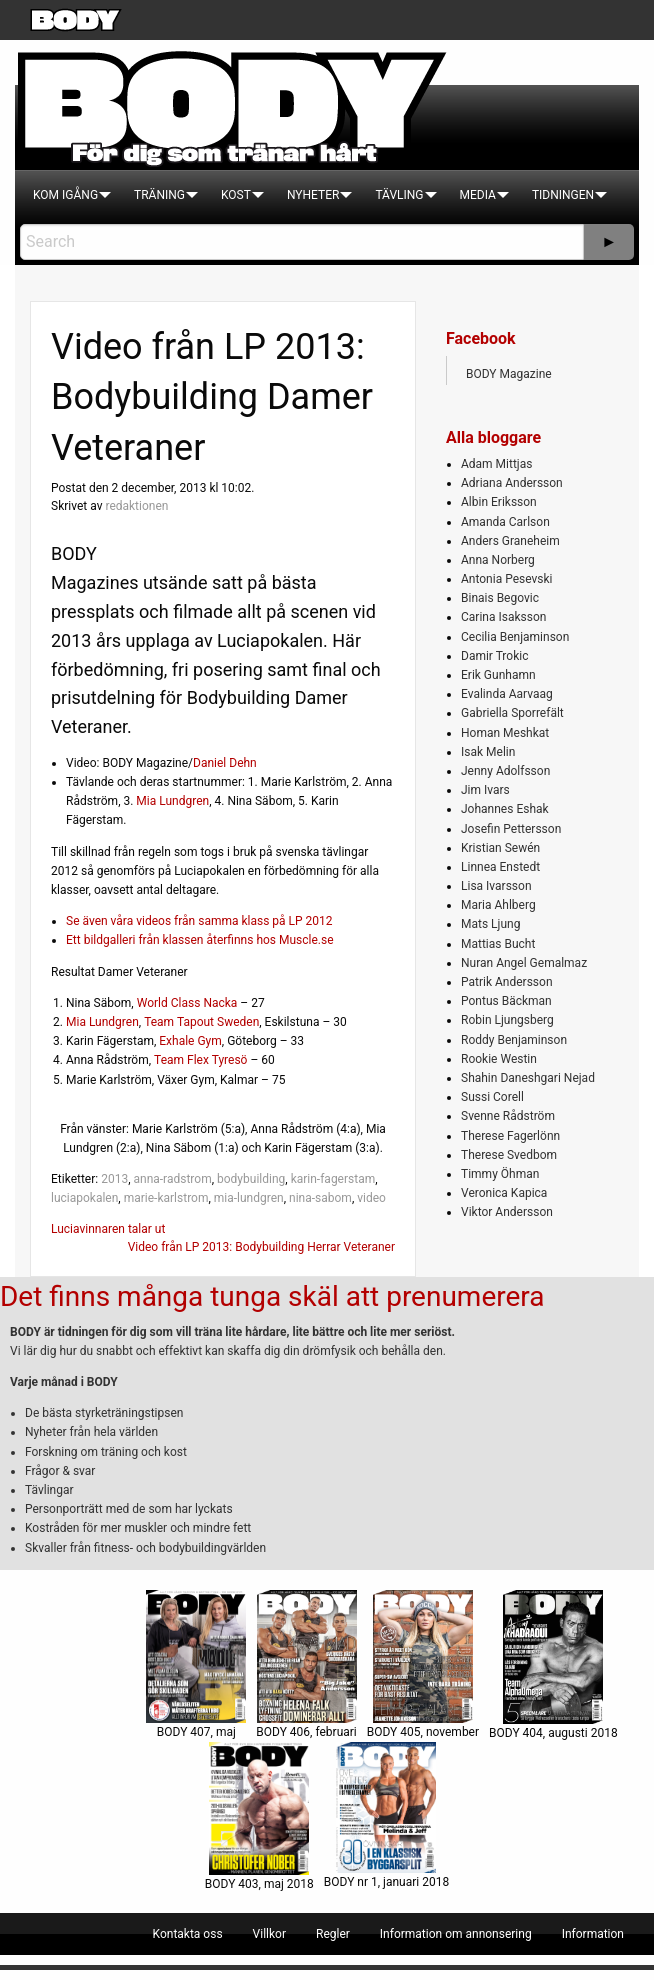 This screenshot has height=1980, width=654. Describe the element at coordinates (371, 1198) in the screenshot. I see `video` at that location.